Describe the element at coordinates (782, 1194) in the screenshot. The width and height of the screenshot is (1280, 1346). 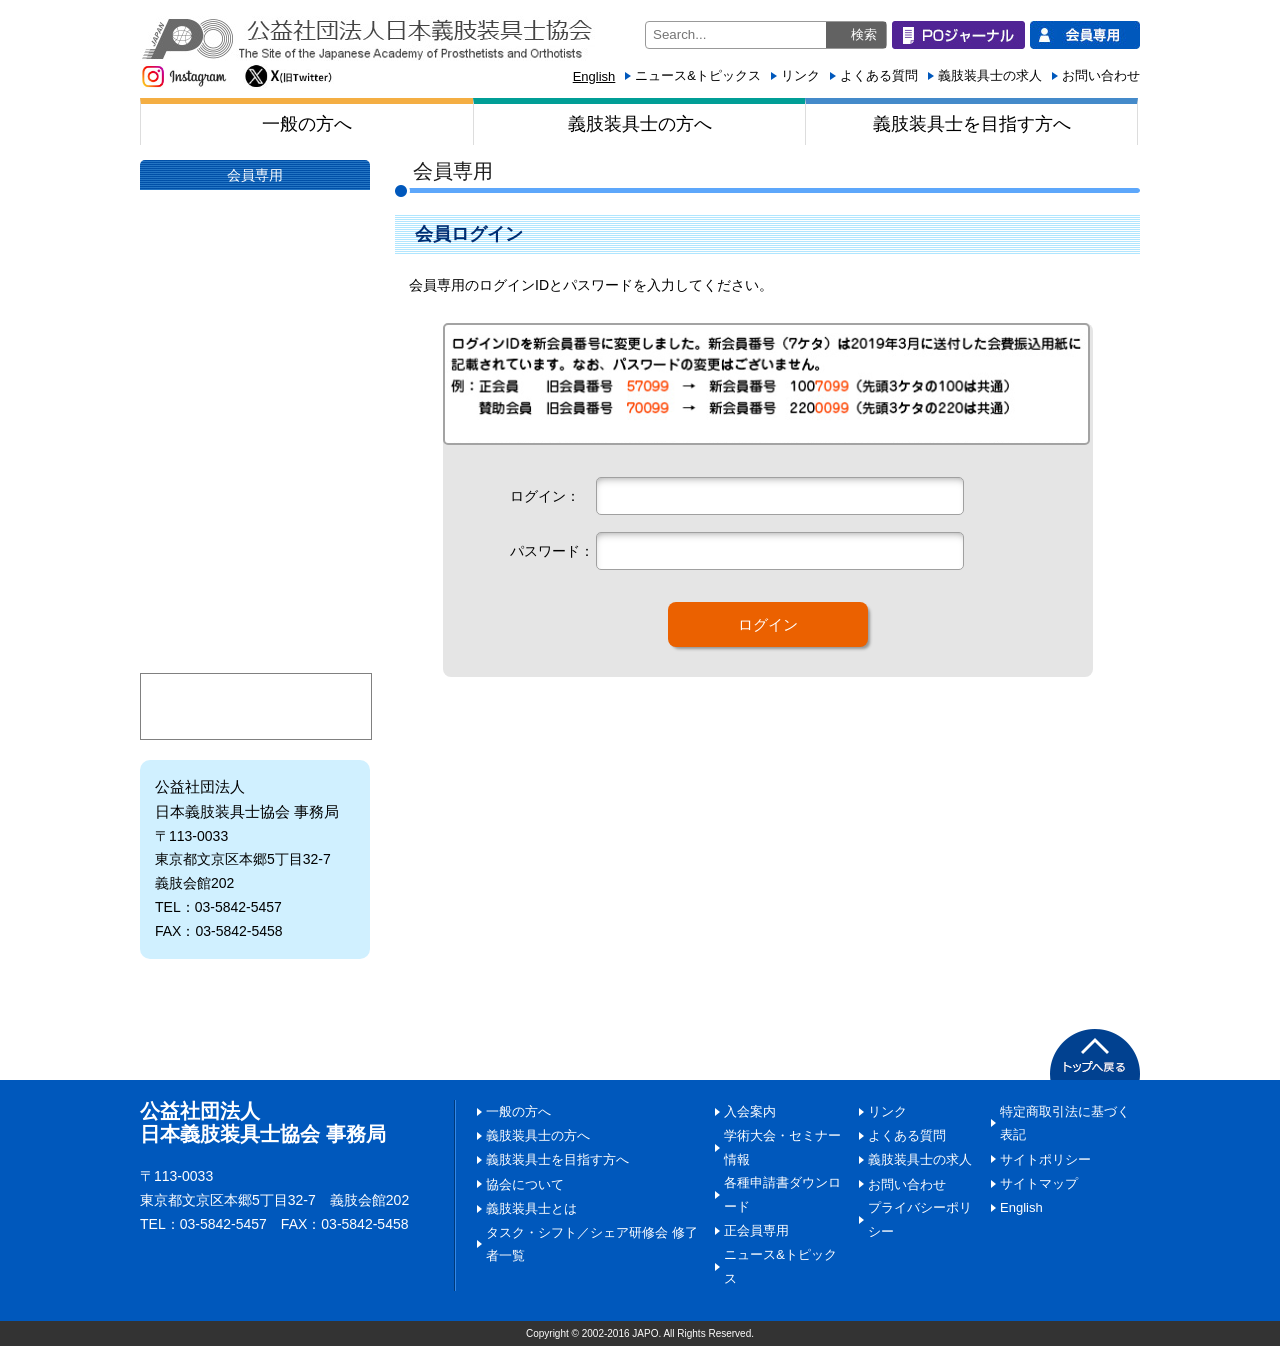
I see `各種申請書ダウンロード` at that location.